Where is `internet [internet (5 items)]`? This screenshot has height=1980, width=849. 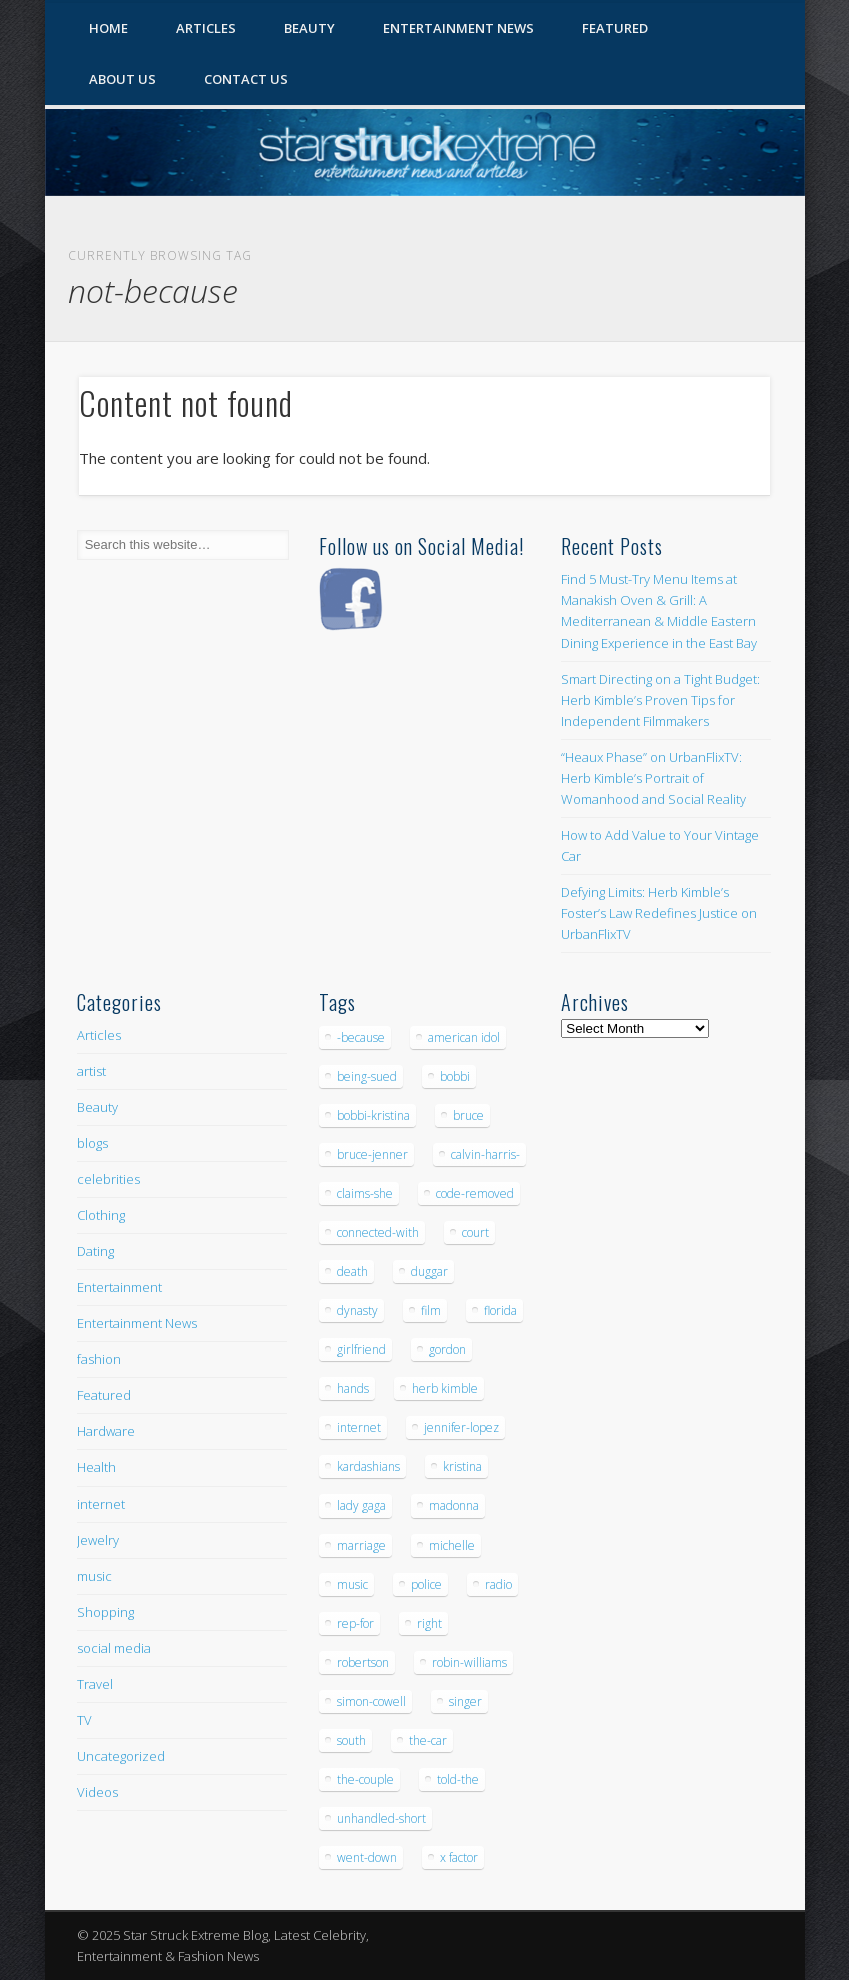 internet [internet (5 items)] is located at coordinates (359, 1427).